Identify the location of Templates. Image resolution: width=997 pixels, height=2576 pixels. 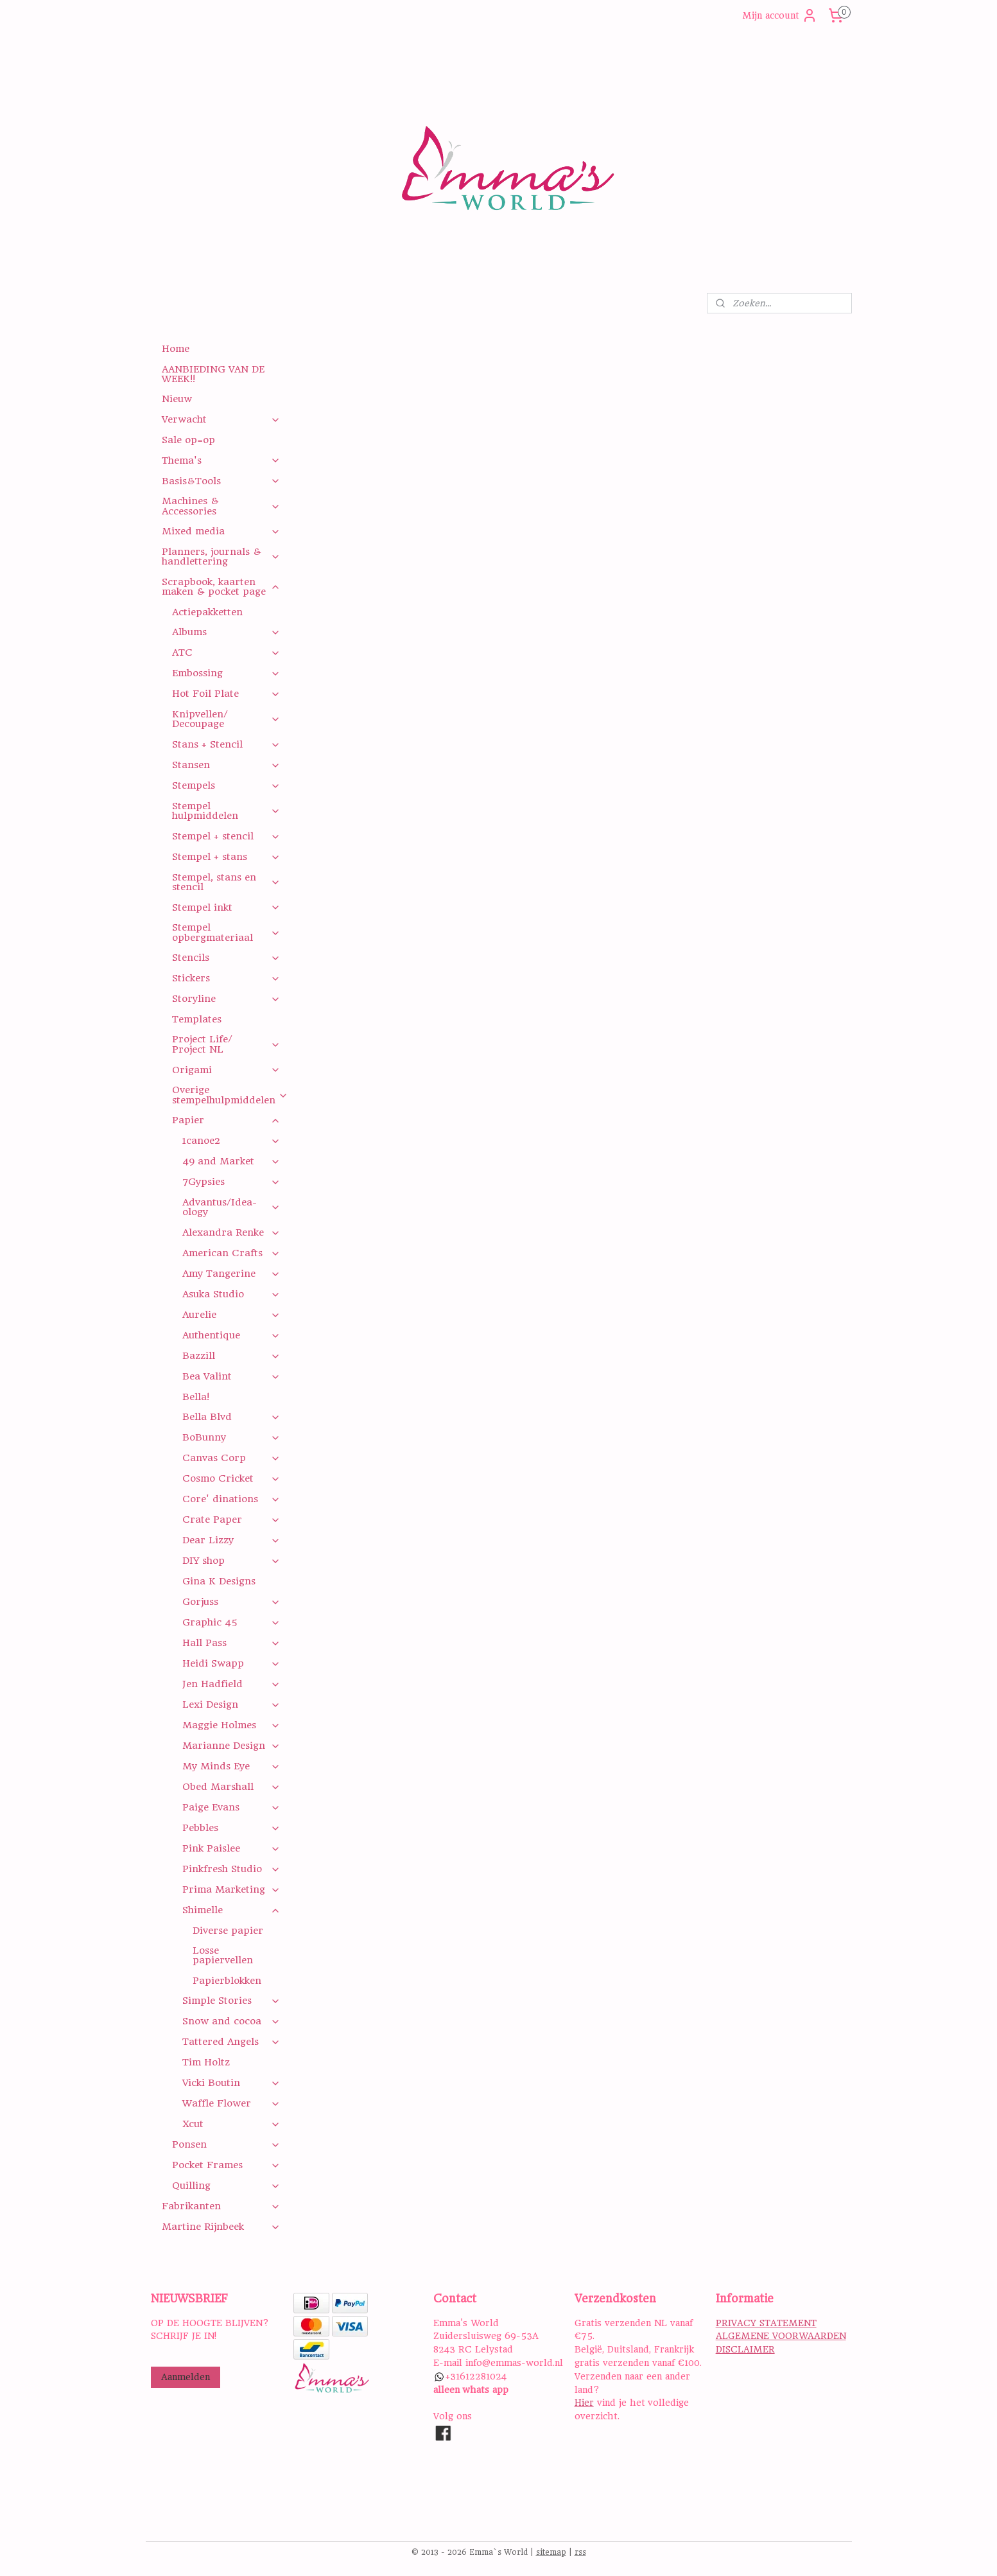
(196, 1019).